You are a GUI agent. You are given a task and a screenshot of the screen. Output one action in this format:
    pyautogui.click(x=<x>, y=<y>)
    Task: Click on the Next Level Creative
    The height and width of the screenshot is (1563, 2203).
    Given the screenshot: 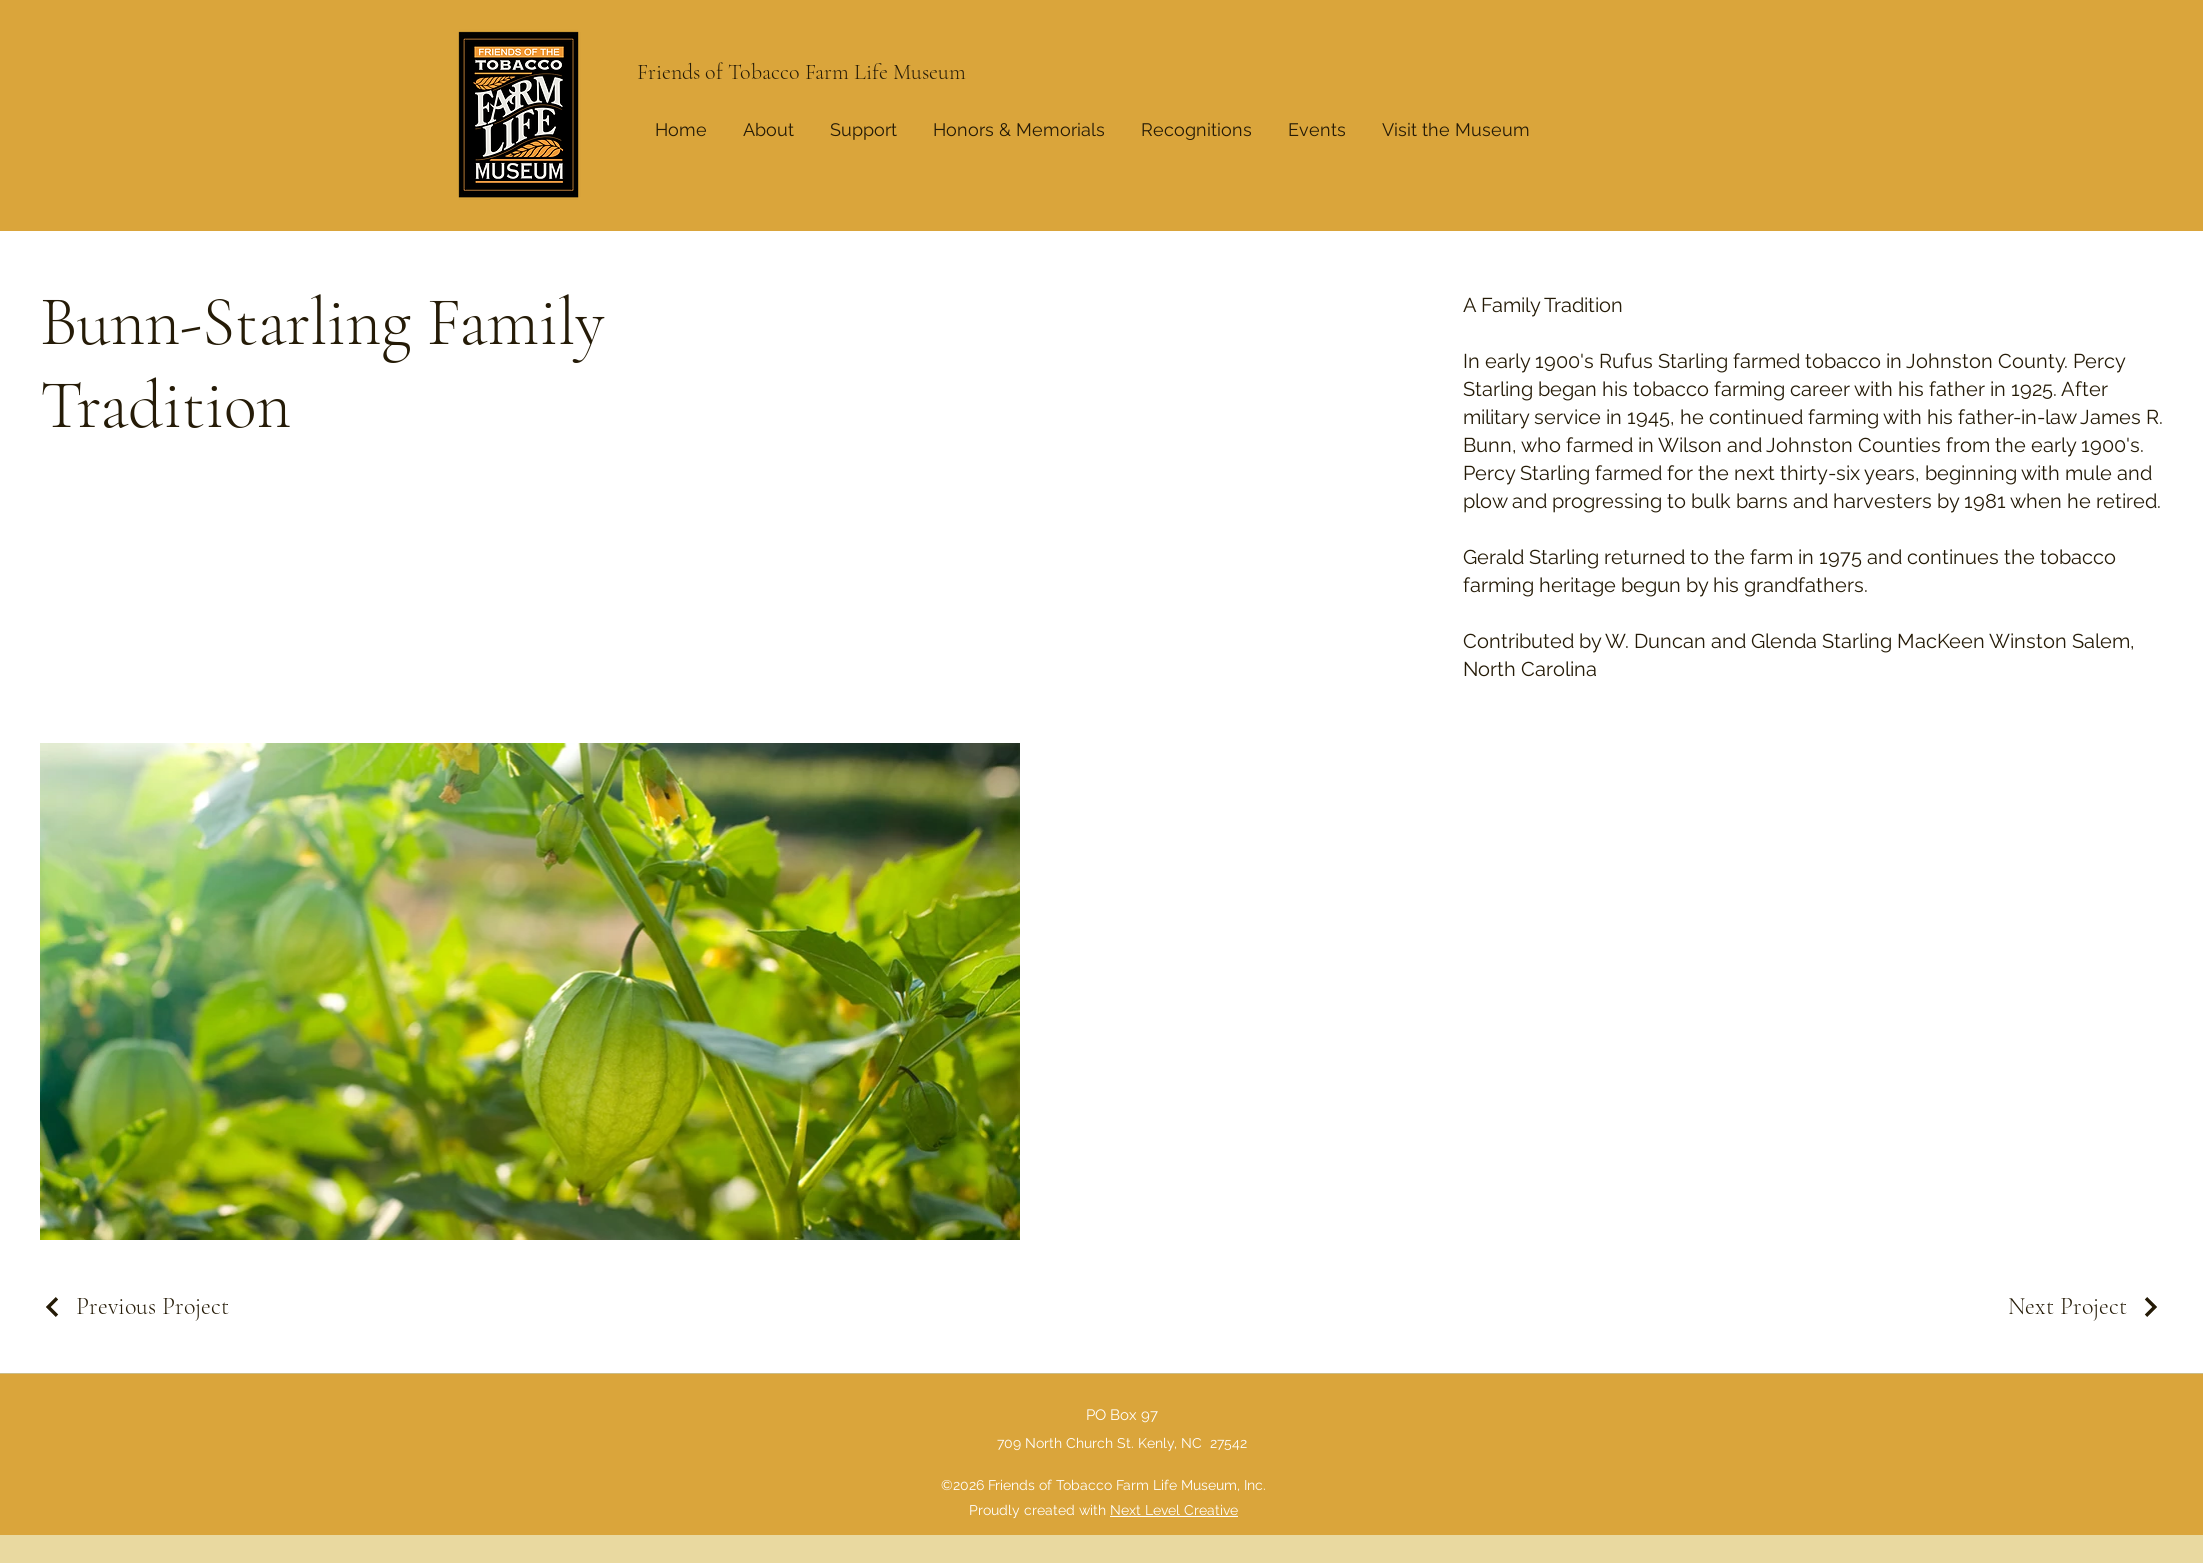 What is the action you would take?
    pyautogui.click(x=1174, y=1510)
    